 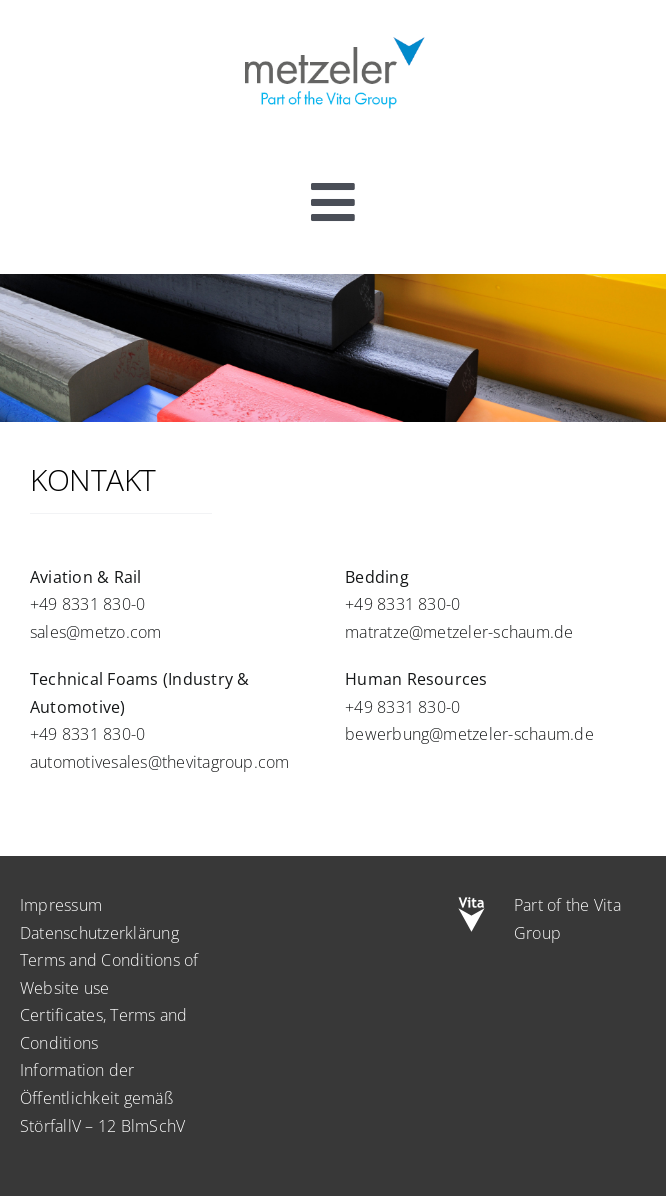 What do you see at coordinates (160, 762) in the screenshot?
I see `automotivesales@thevitagroup.com` at bounding box center [160, 762].